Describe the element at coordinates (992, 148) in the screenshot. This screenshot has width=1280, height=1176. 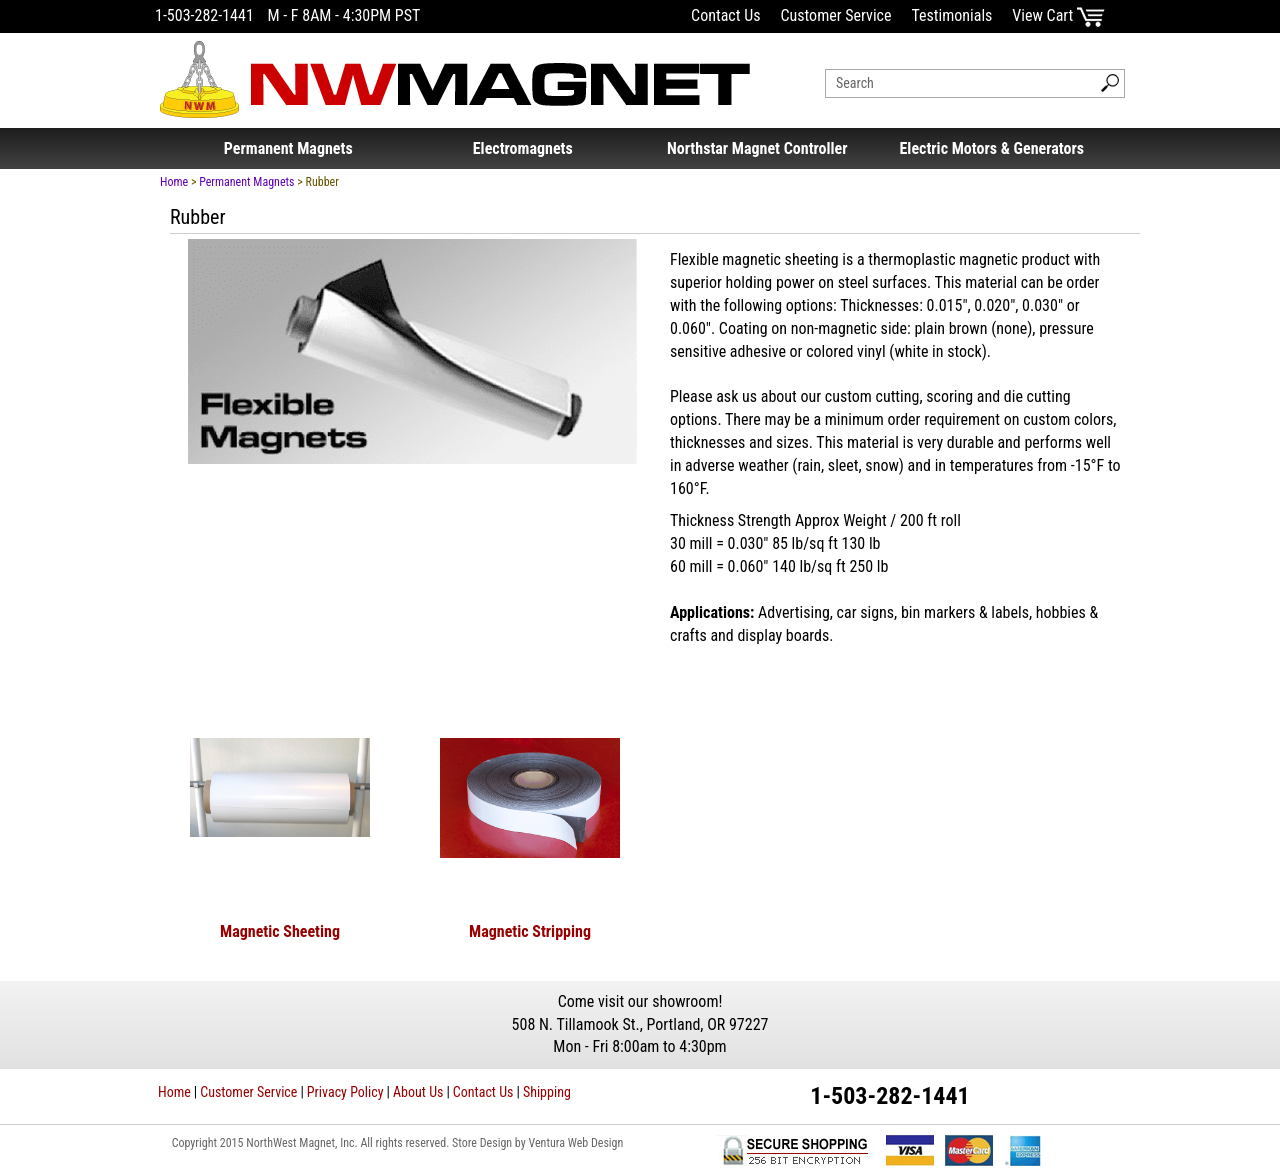
I see `Electric Motors & Generators` at that location.